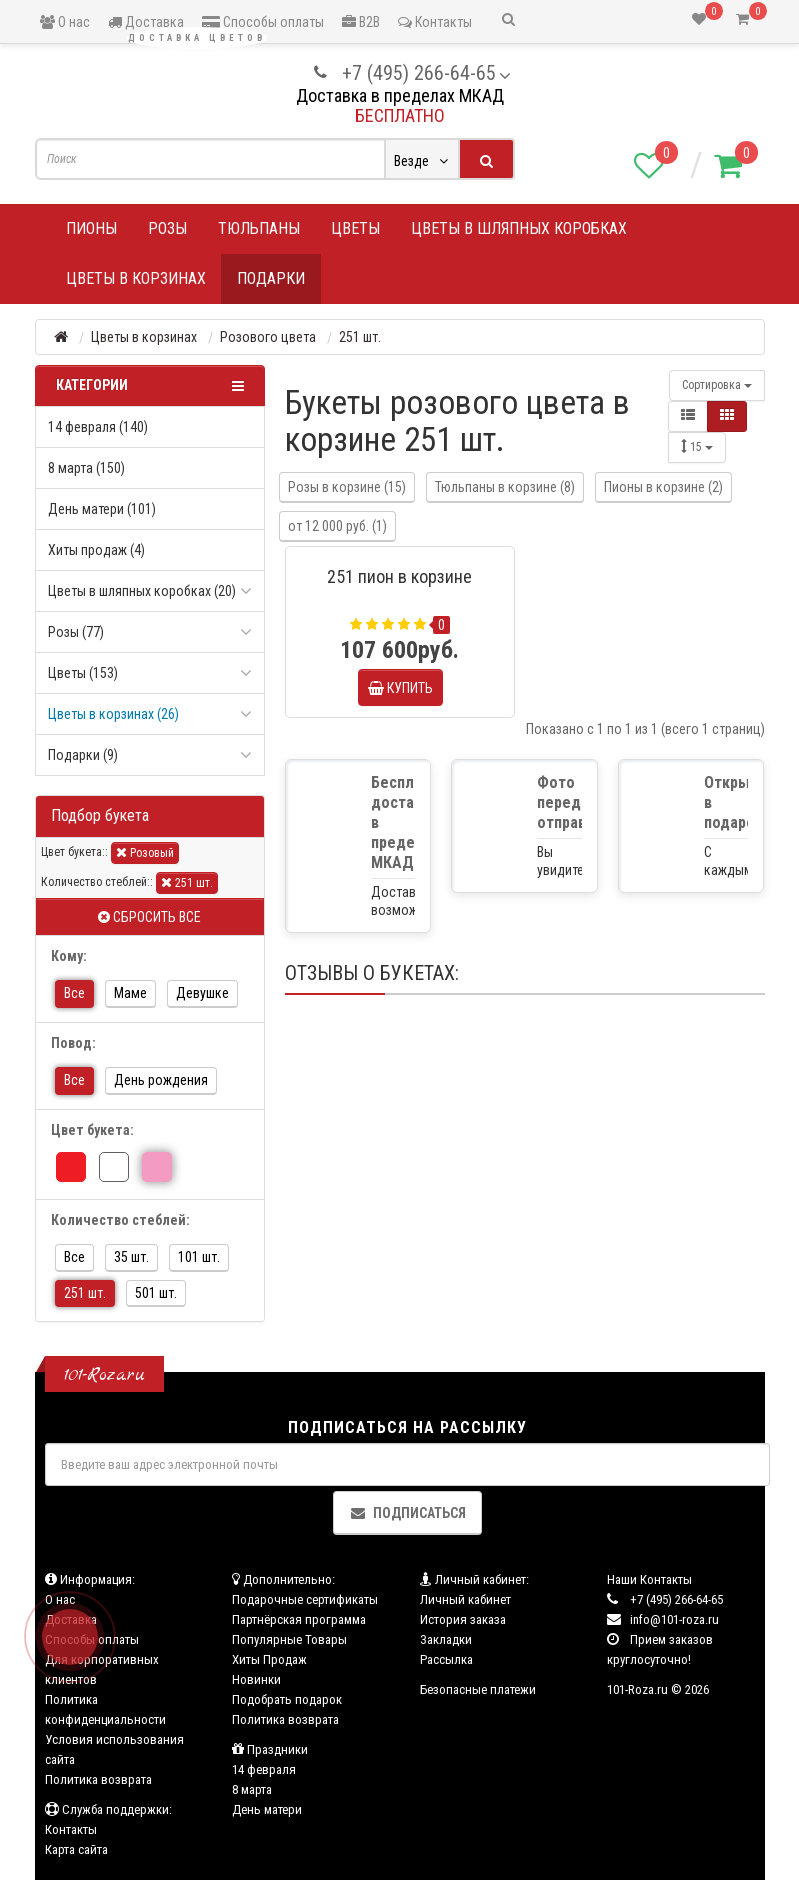 This screenshot has width=799, height=1880. I want to click on 14 февраля, so click(264, 1769).